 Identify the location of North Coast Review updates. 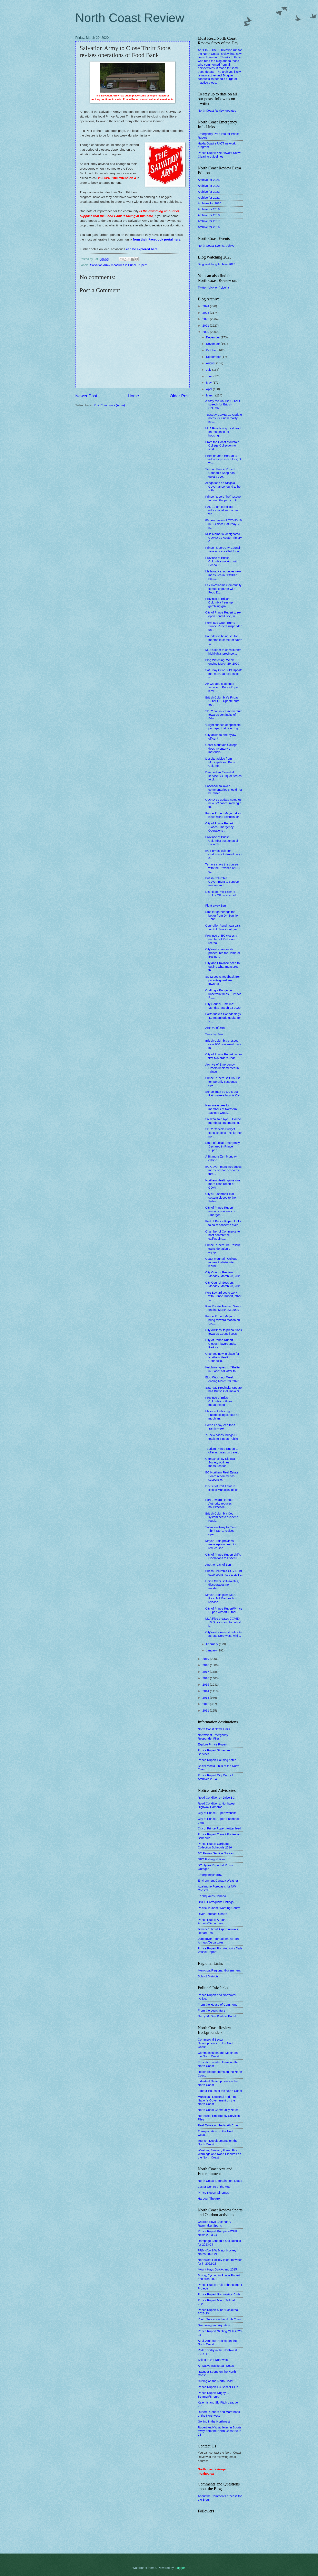
(217, 110).